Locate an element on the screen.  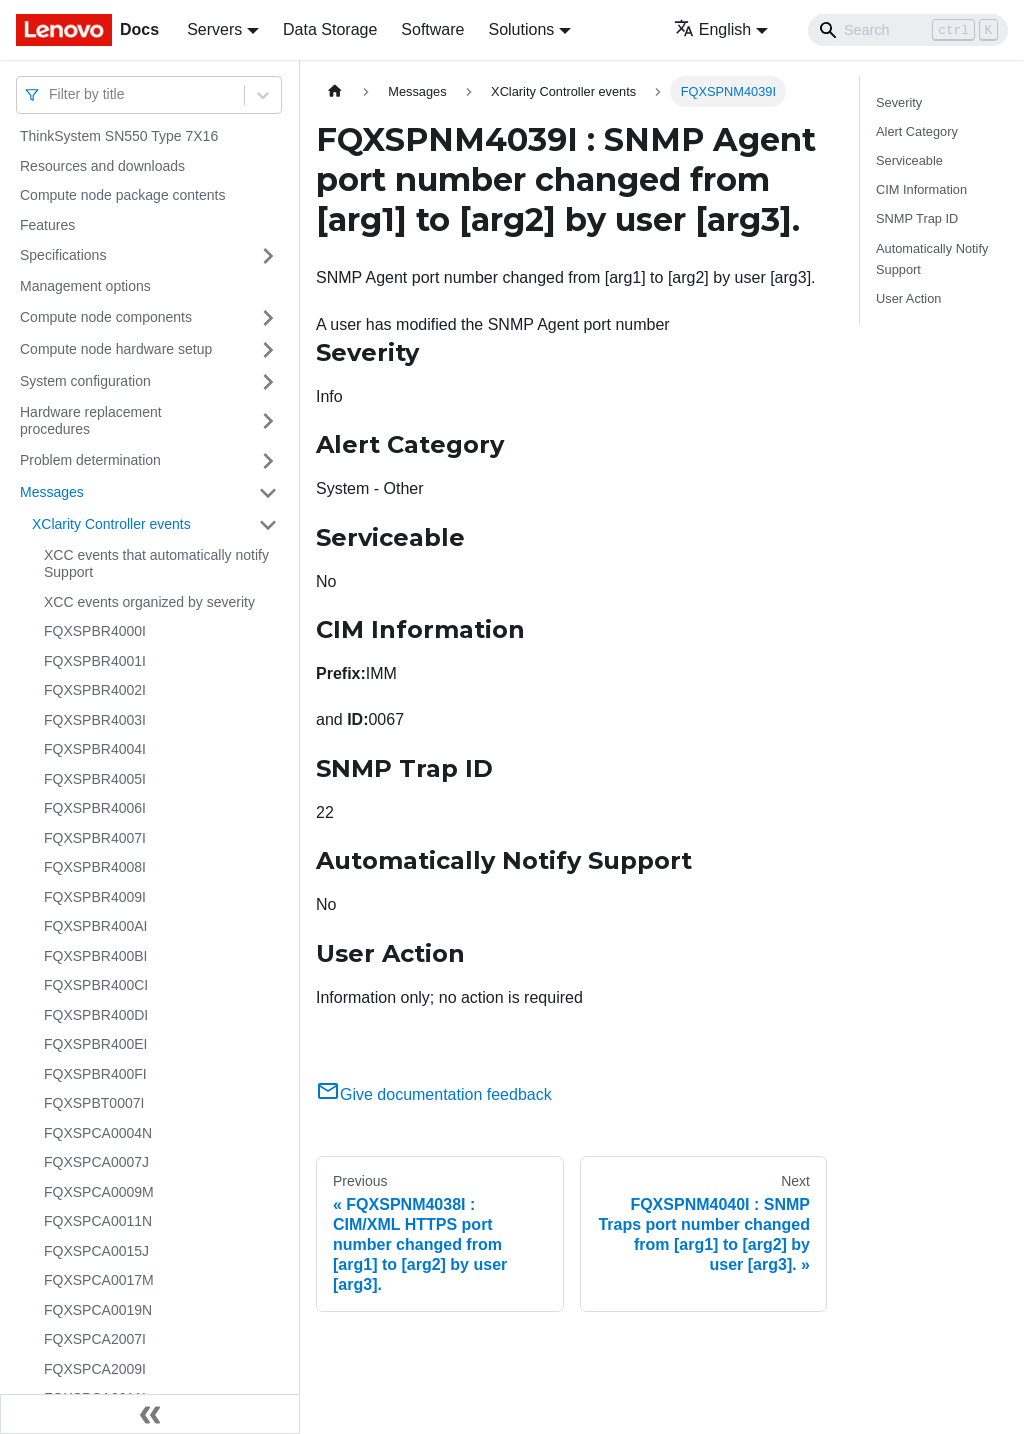
FQXSPCA0009M is located at coordinates (99, 1192).